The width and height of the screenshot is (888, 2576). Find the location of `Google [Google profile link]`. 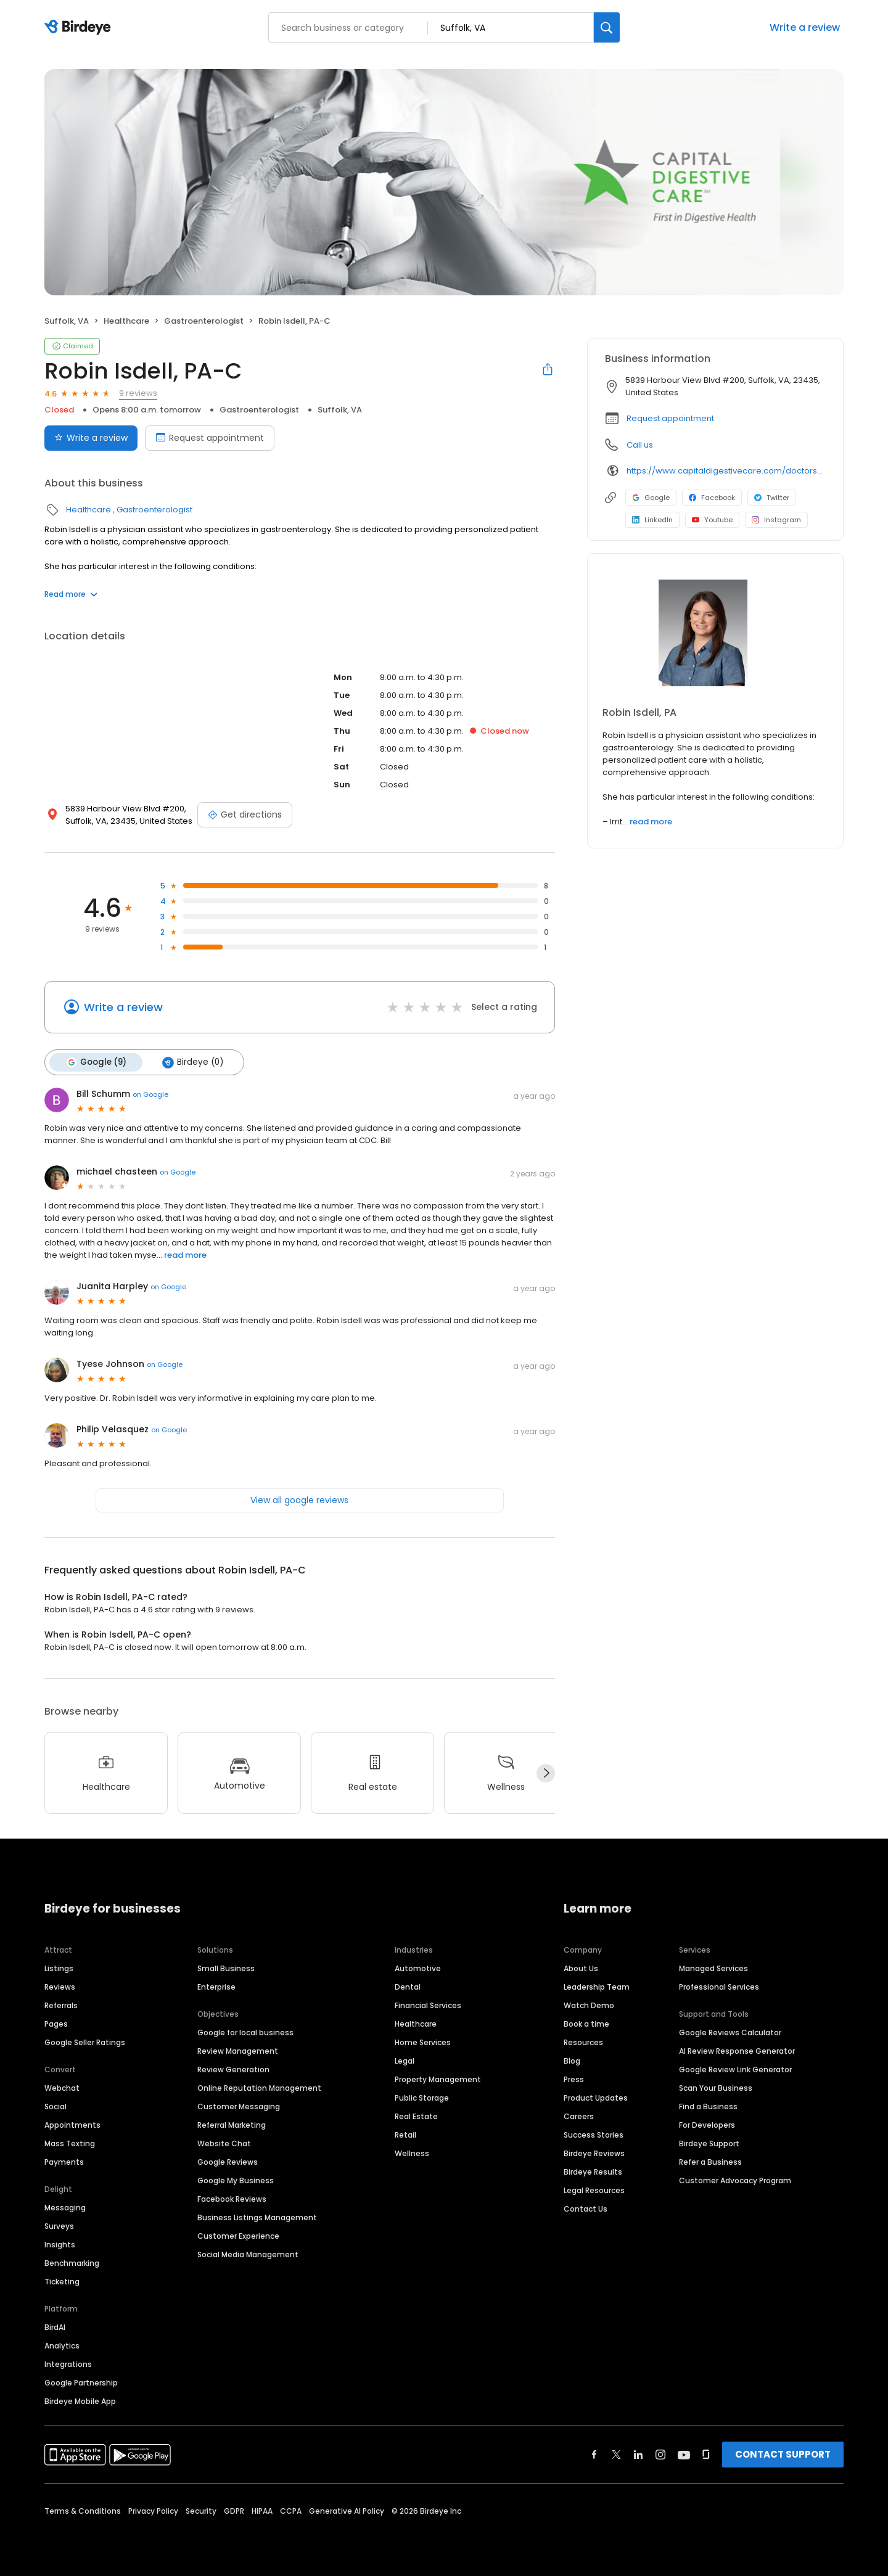

Google [Google profile link] is located at coordinates (651, 497).